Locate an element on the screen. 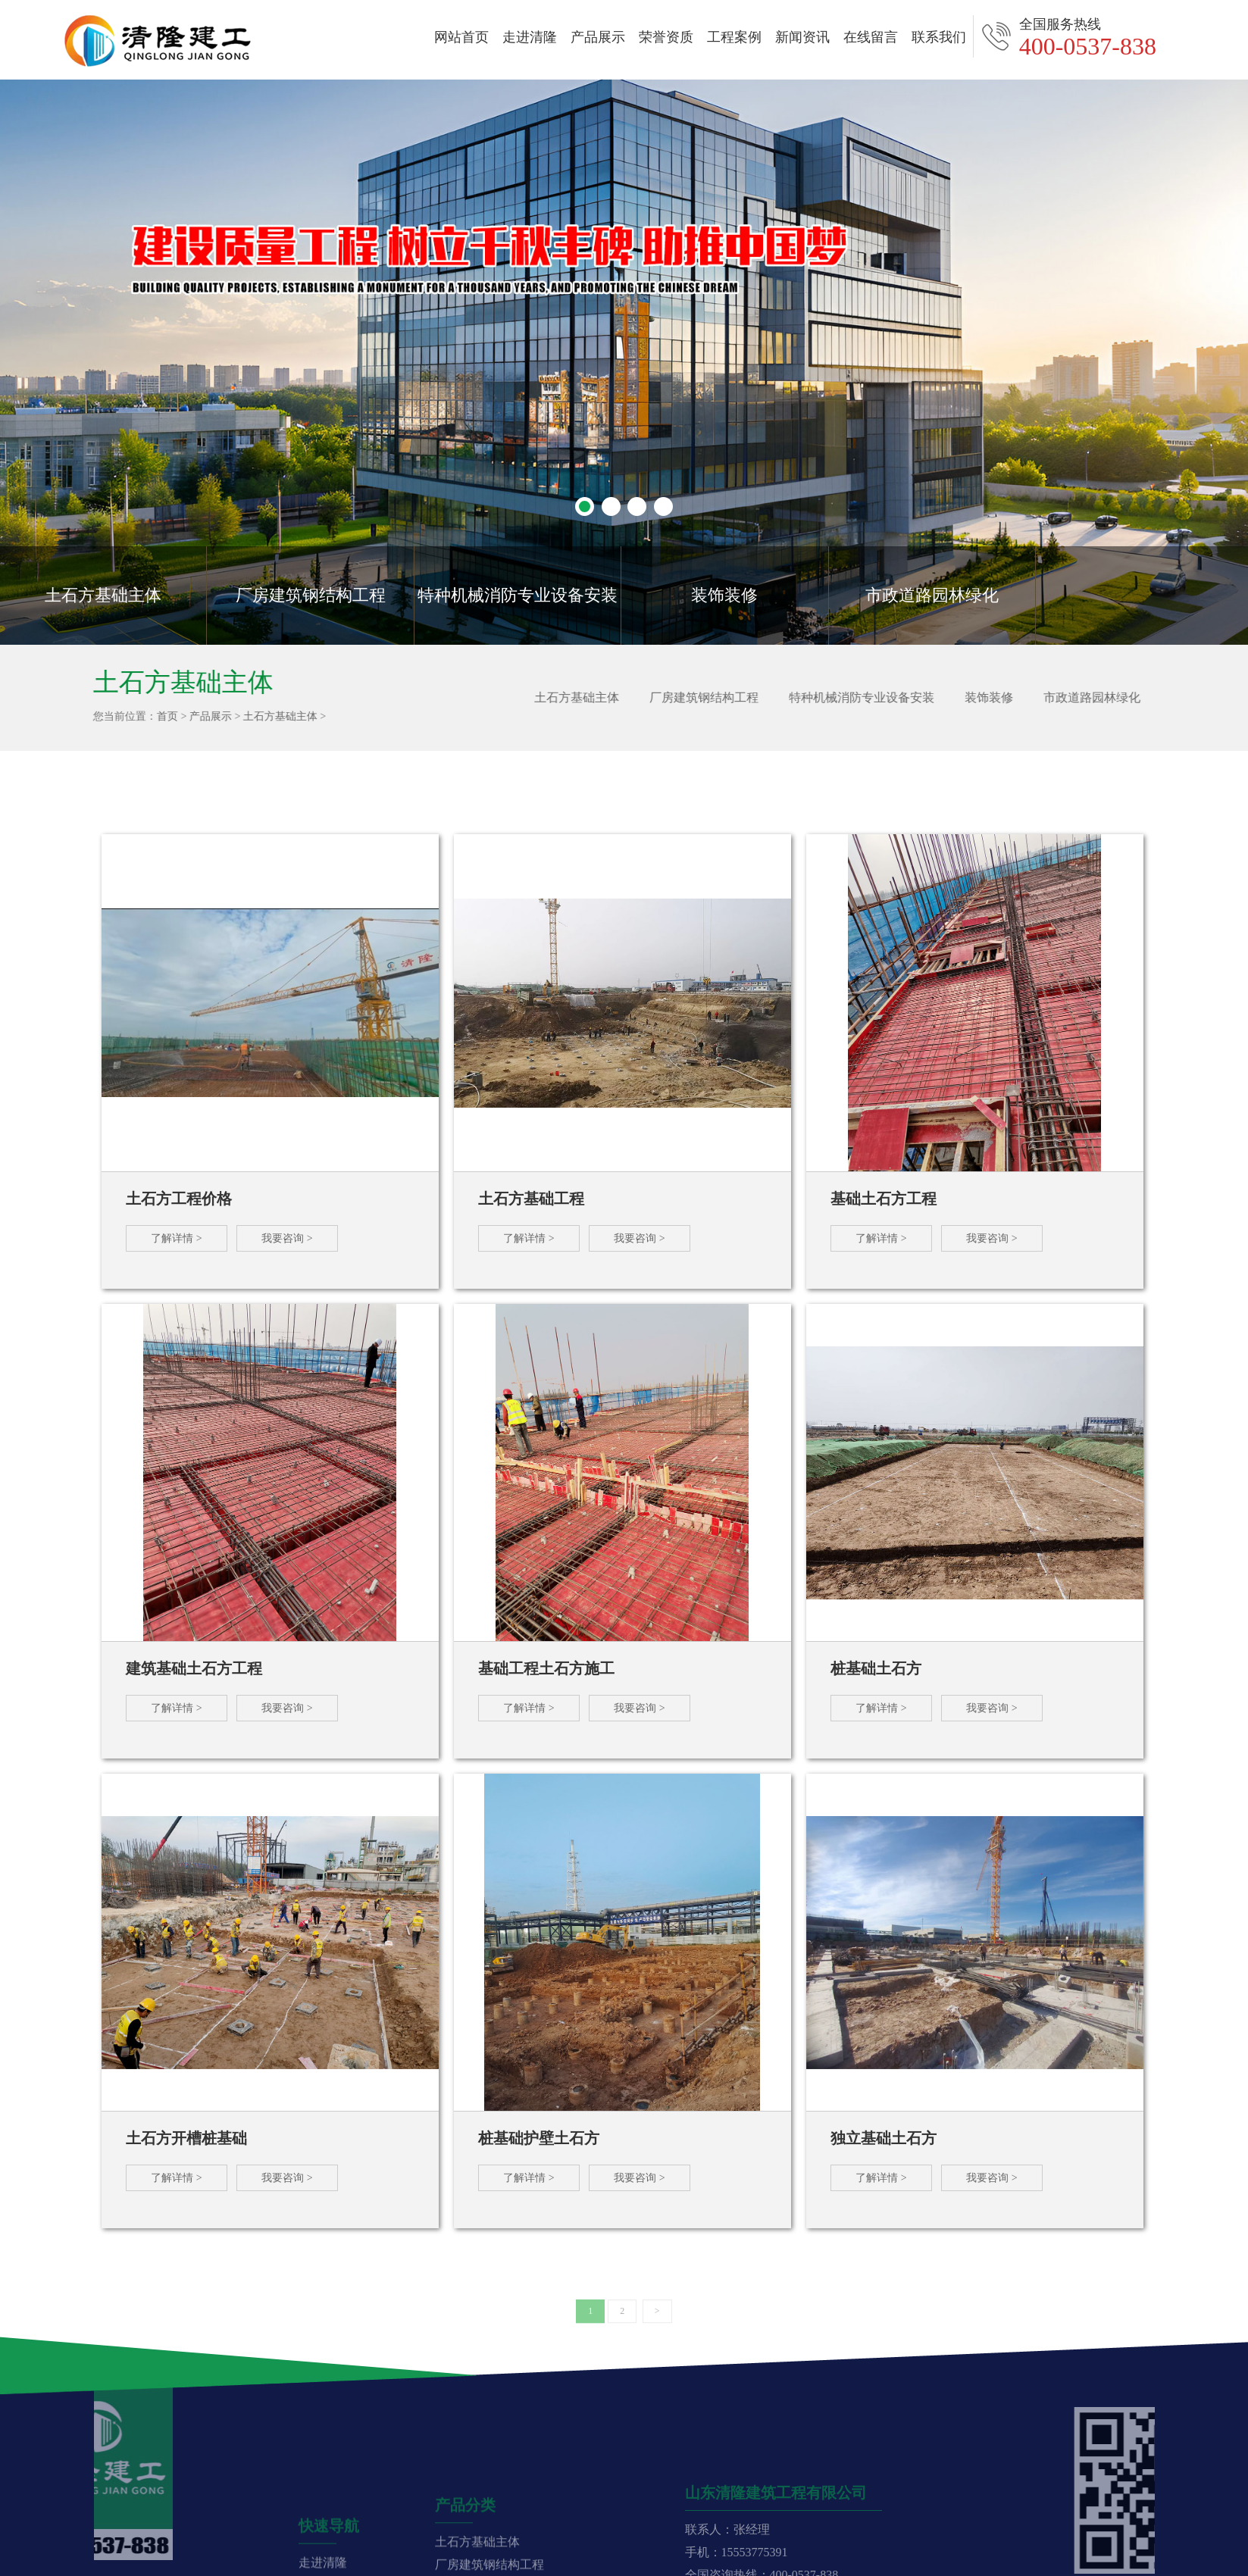 The image size is (1248, 2576). 联系我们 is located at coordinates (939, 37).